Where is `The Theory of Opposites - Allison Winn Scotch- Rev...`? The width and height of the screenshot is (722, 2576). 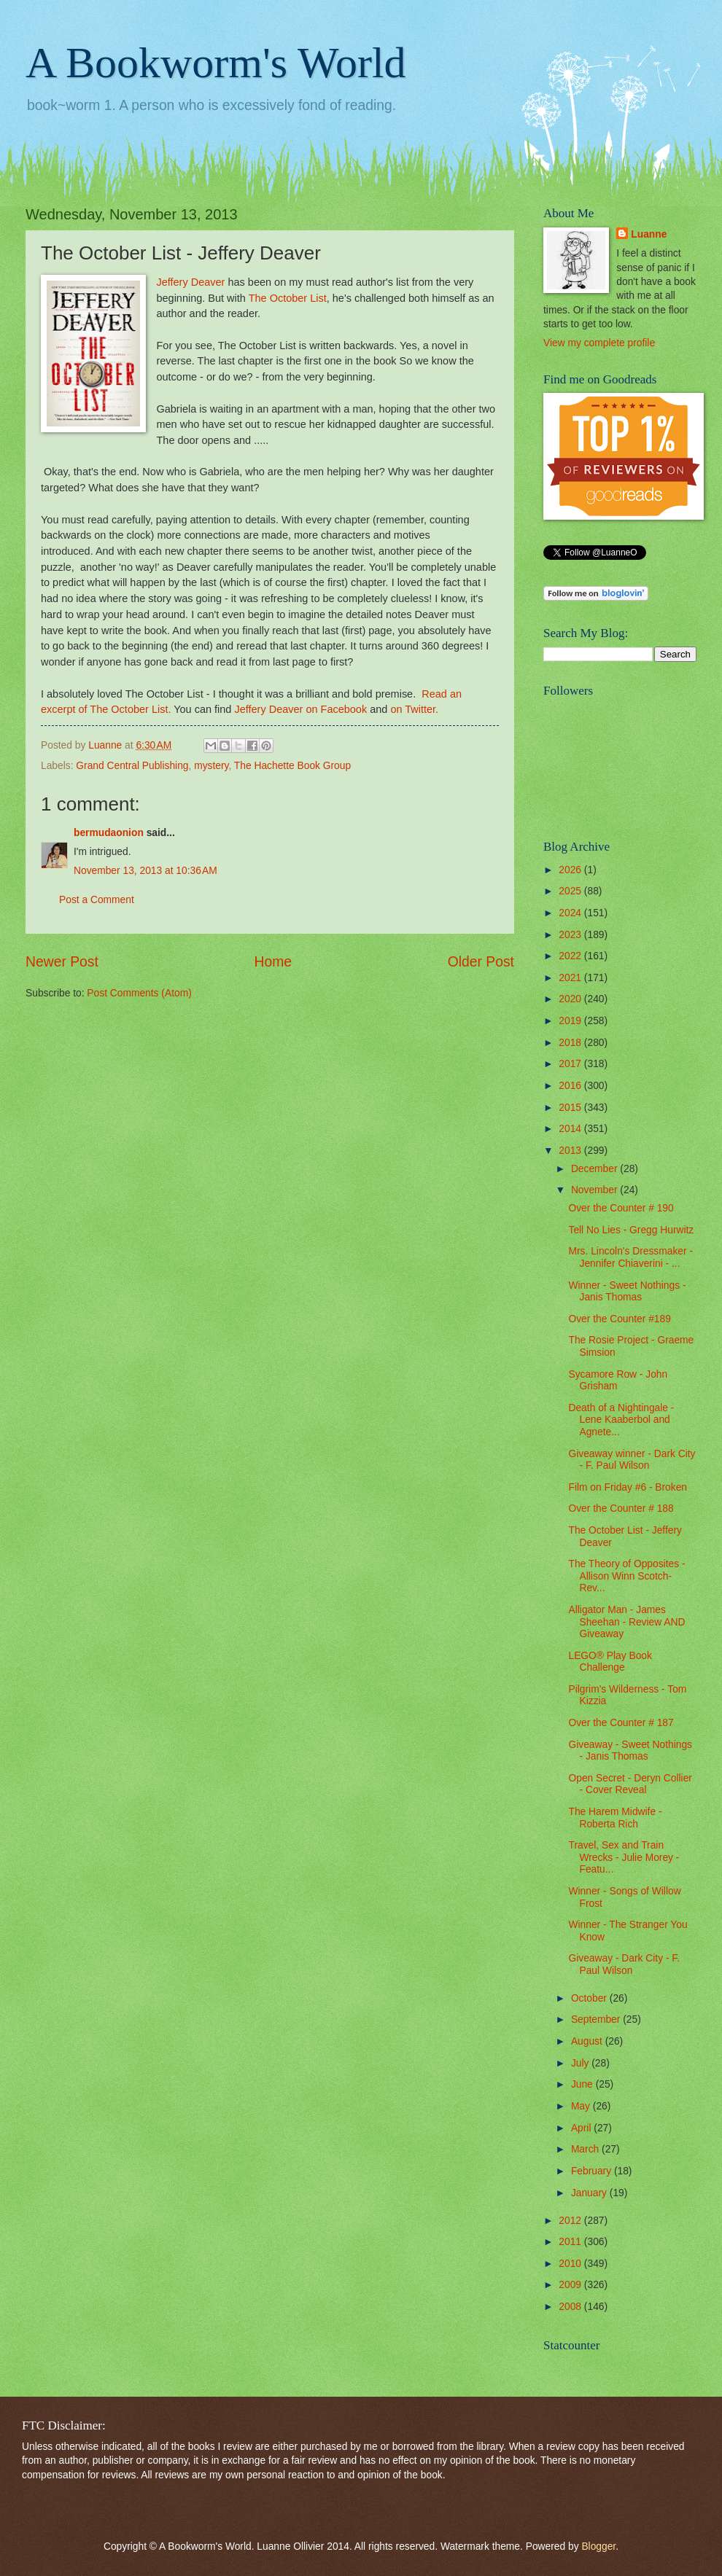 The Theory of Opposites - Allison Winn Scotch- Rev... is located at coordinates (626, 1575).